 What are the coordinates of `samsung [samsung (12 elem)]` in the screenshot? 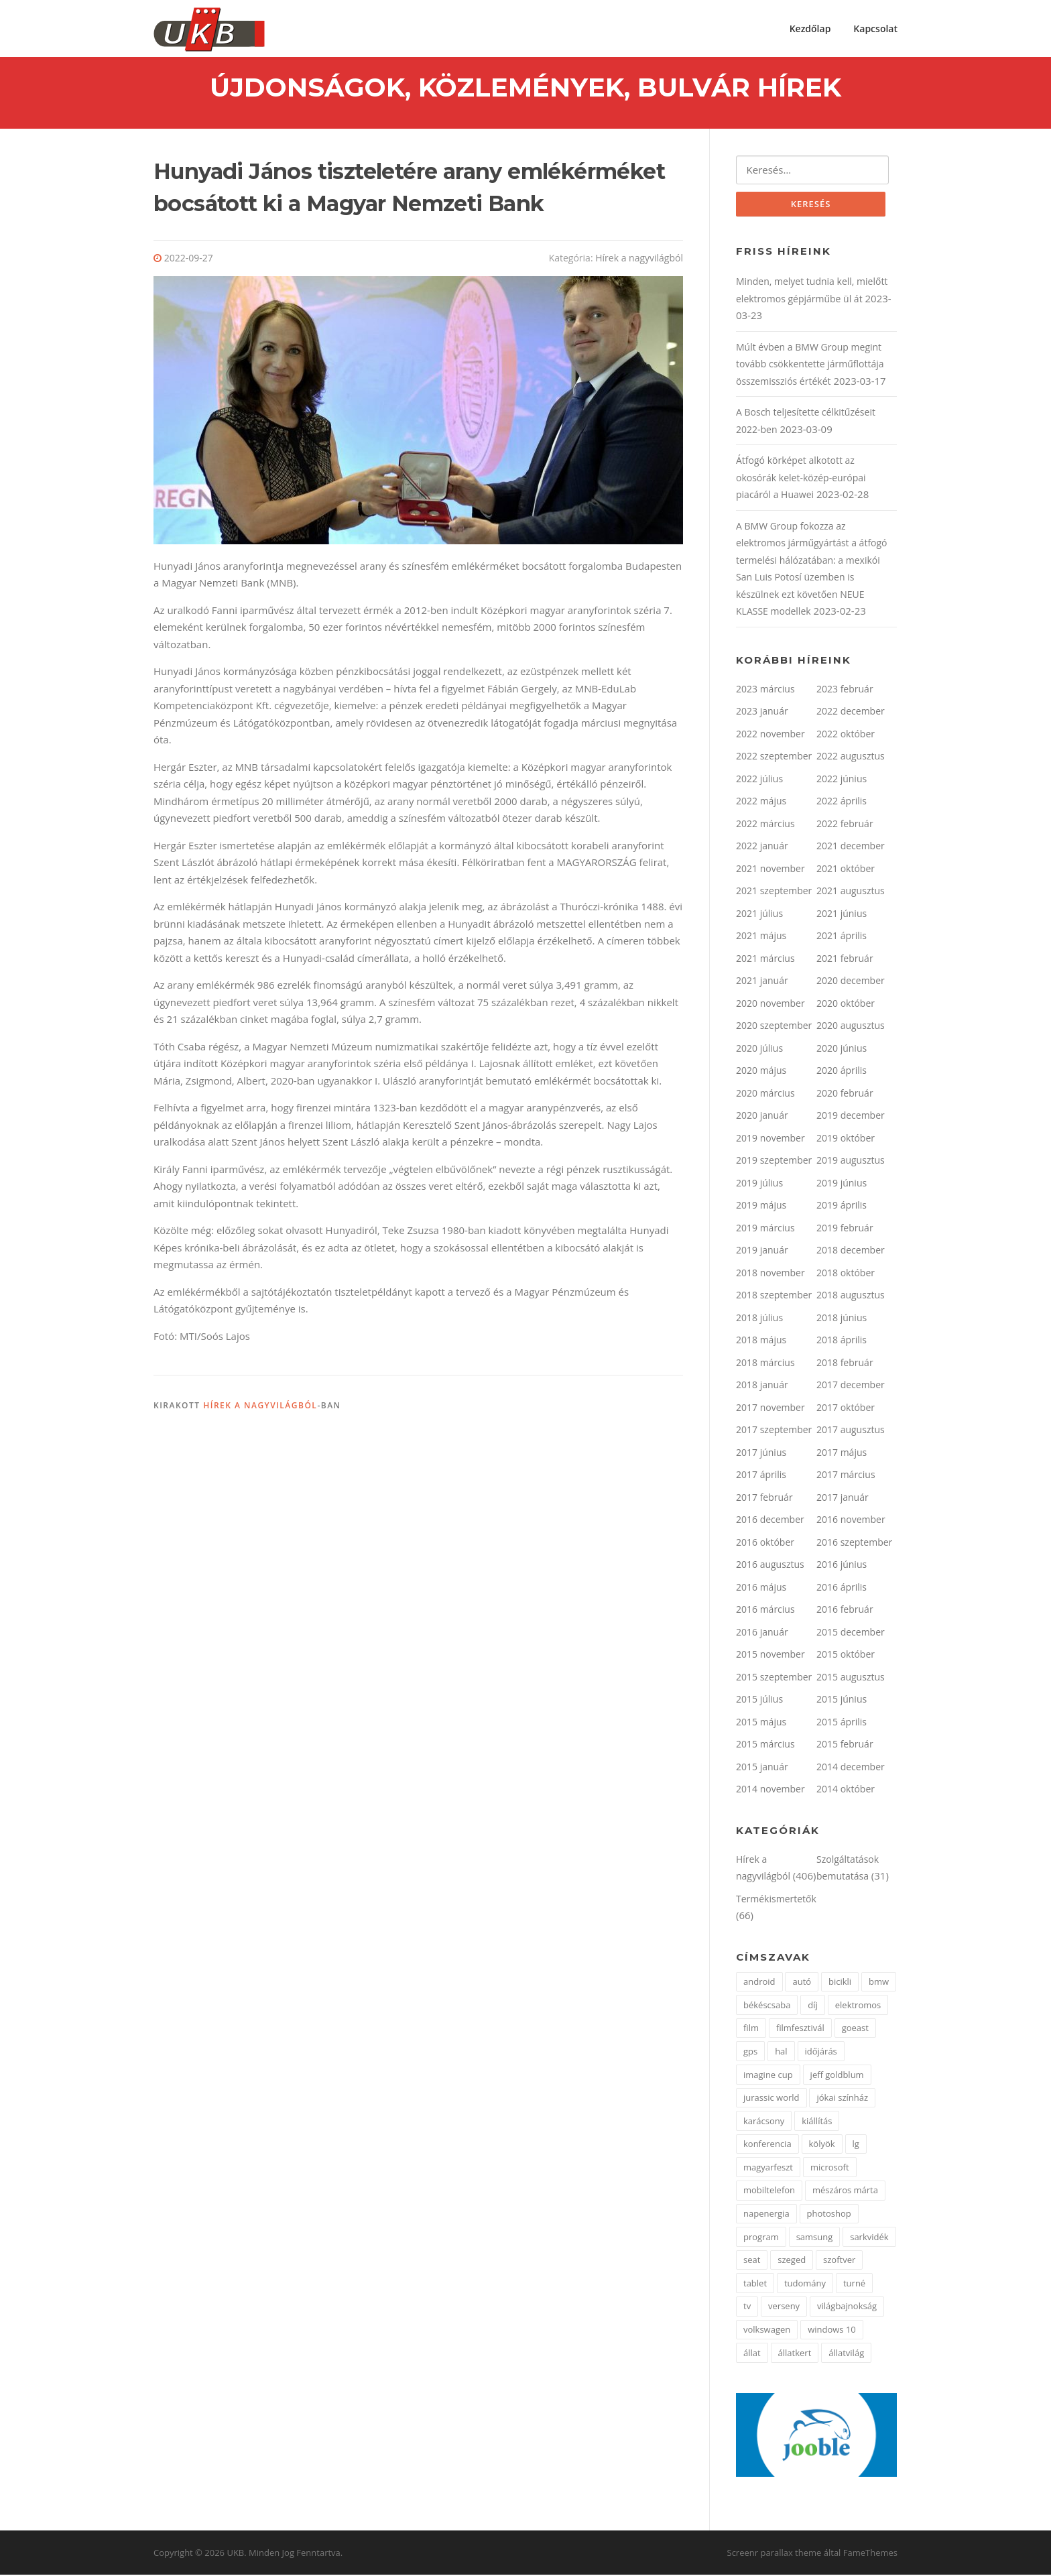 It's located at (814, 2238).